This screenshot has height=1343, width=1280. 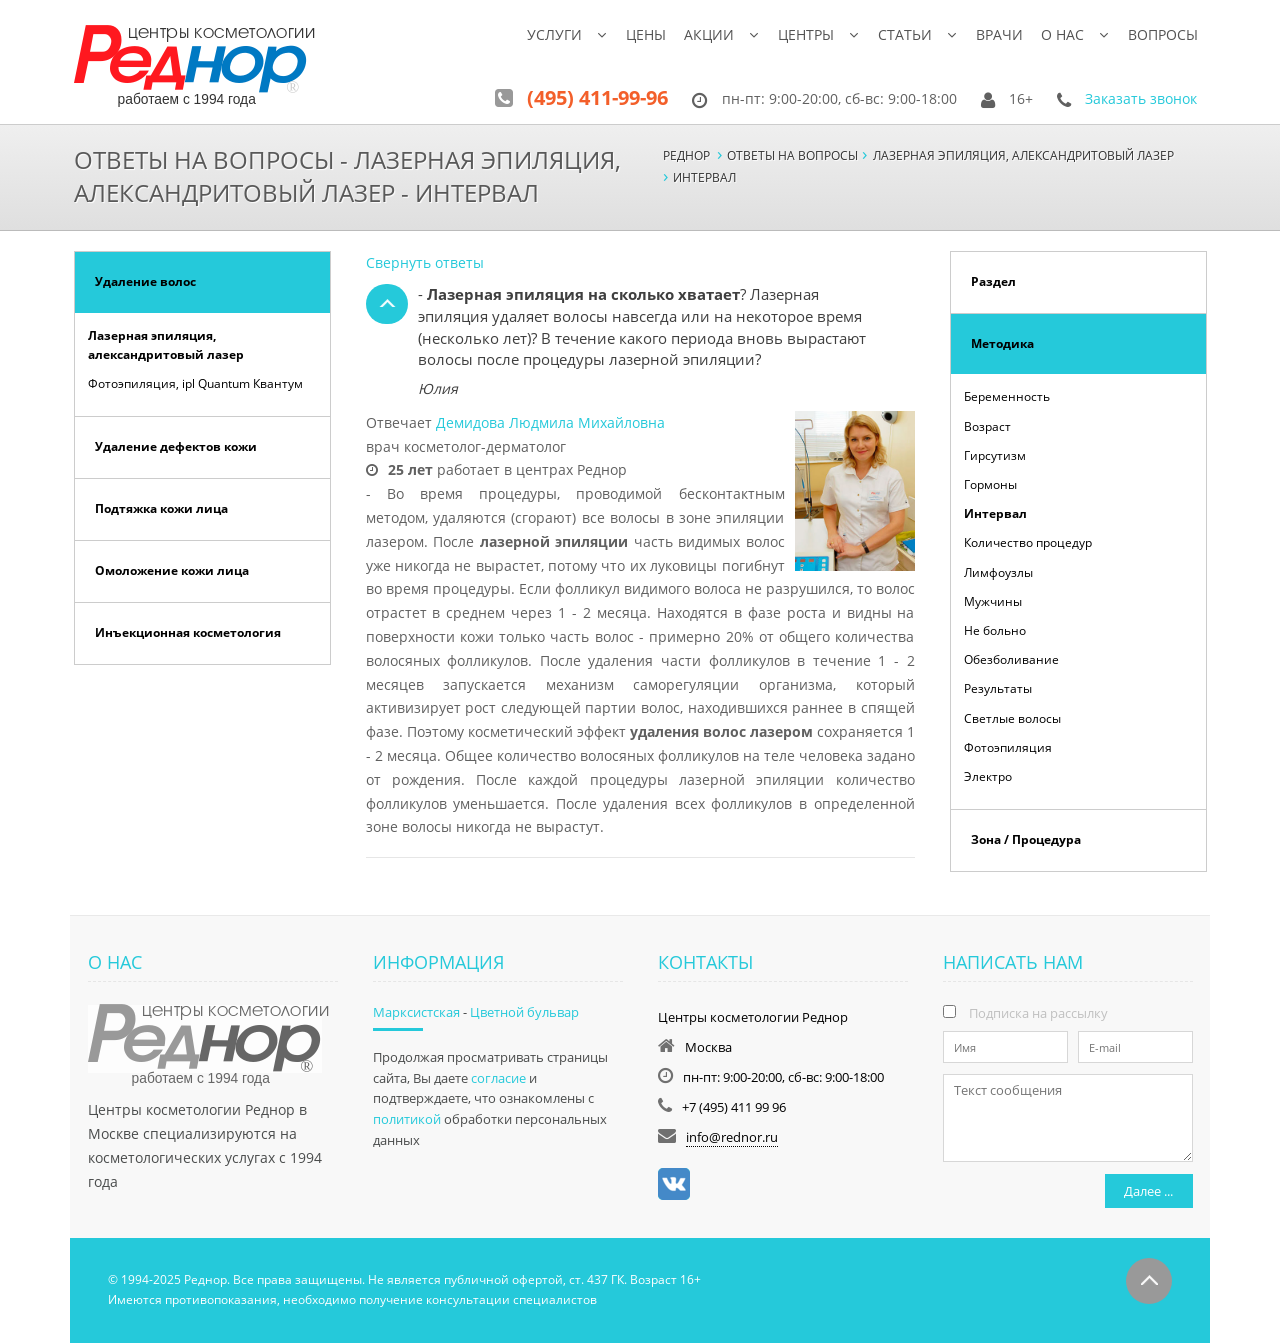 I want to click on О нас, so click(x=1062, y=34).